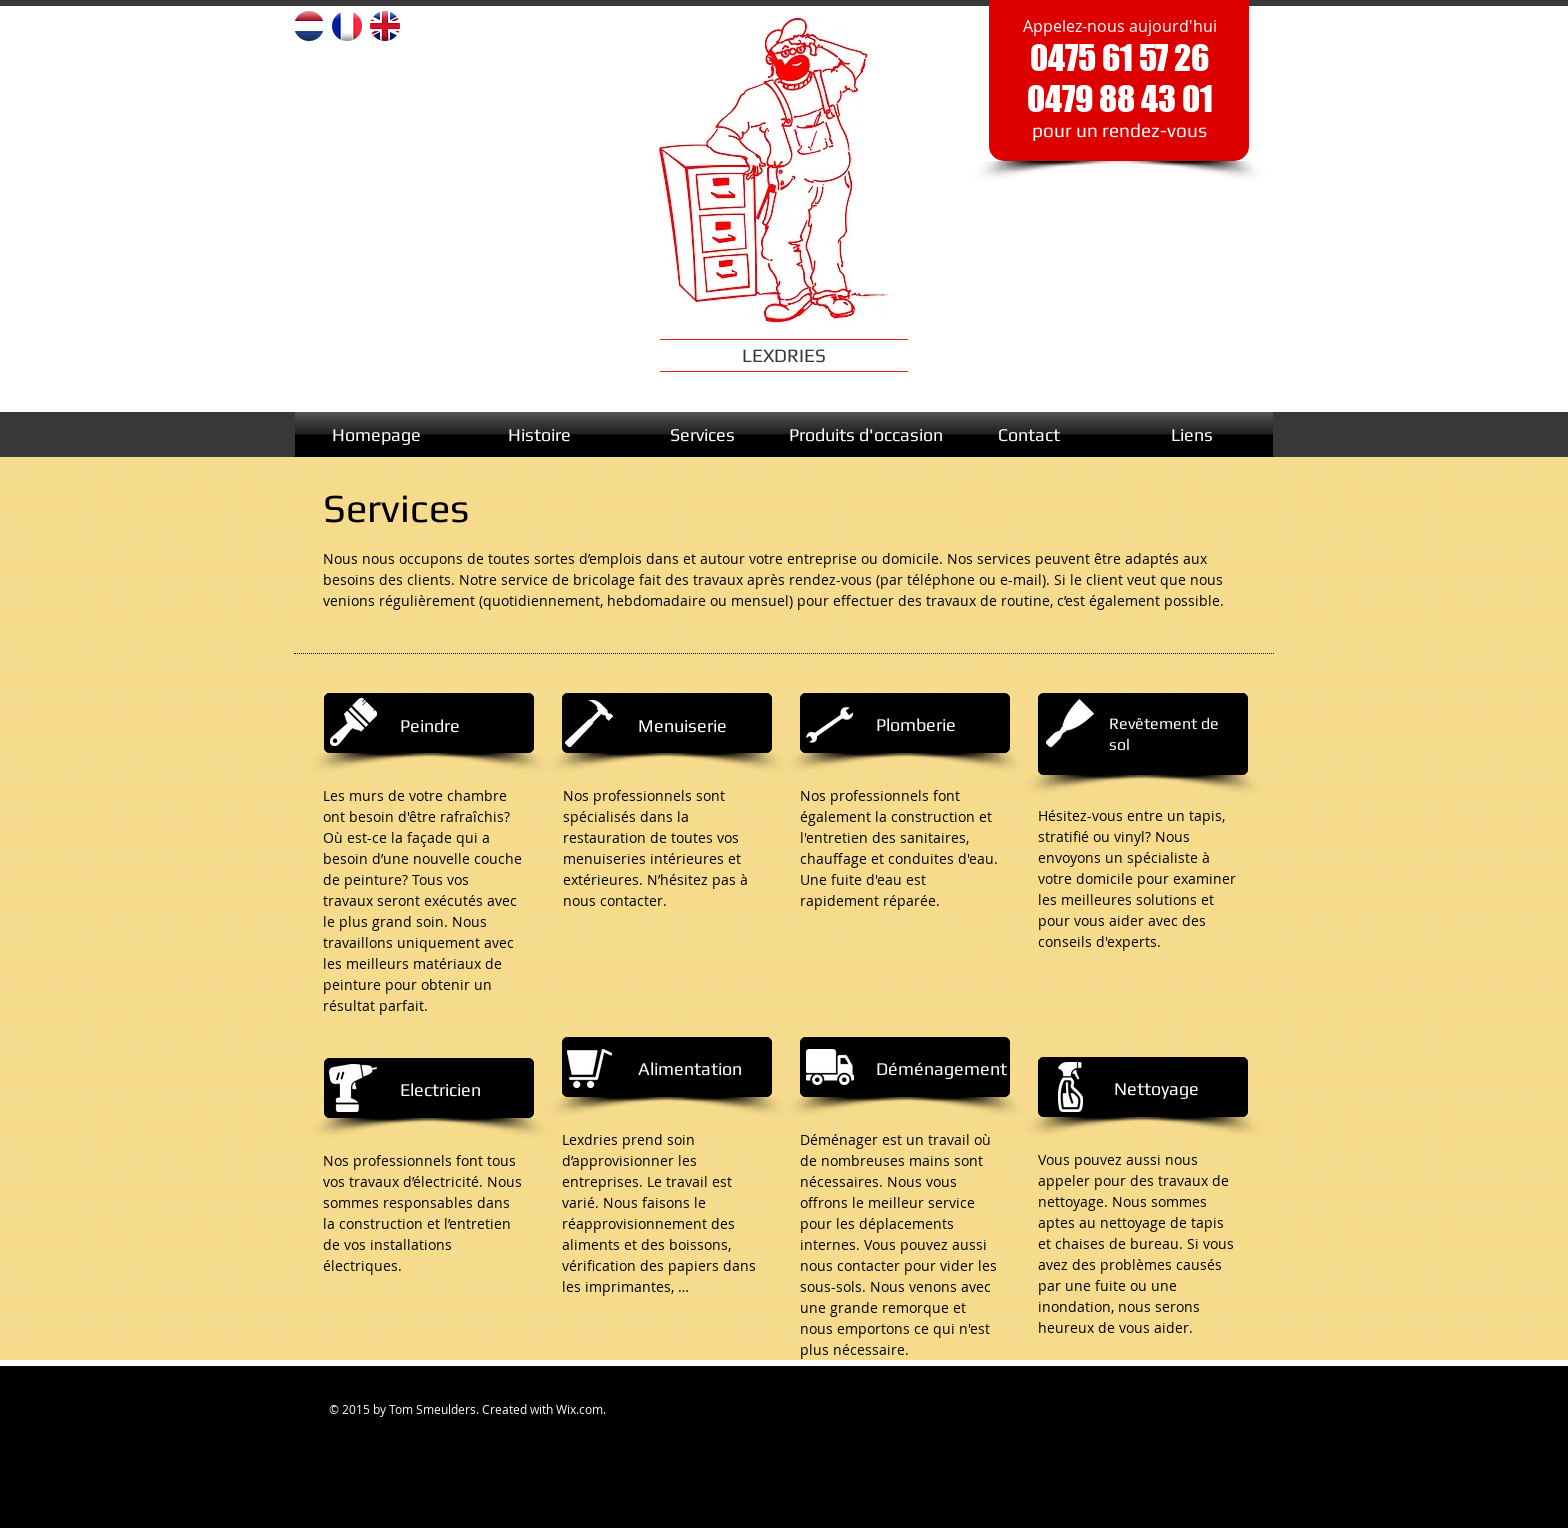 Image resolution: width=1568 pixels, height=1528 pixels. What do you see at coordinates (376, 434) in the screenshot?
I see `[Homepage]` at bounding box center [376, 434].